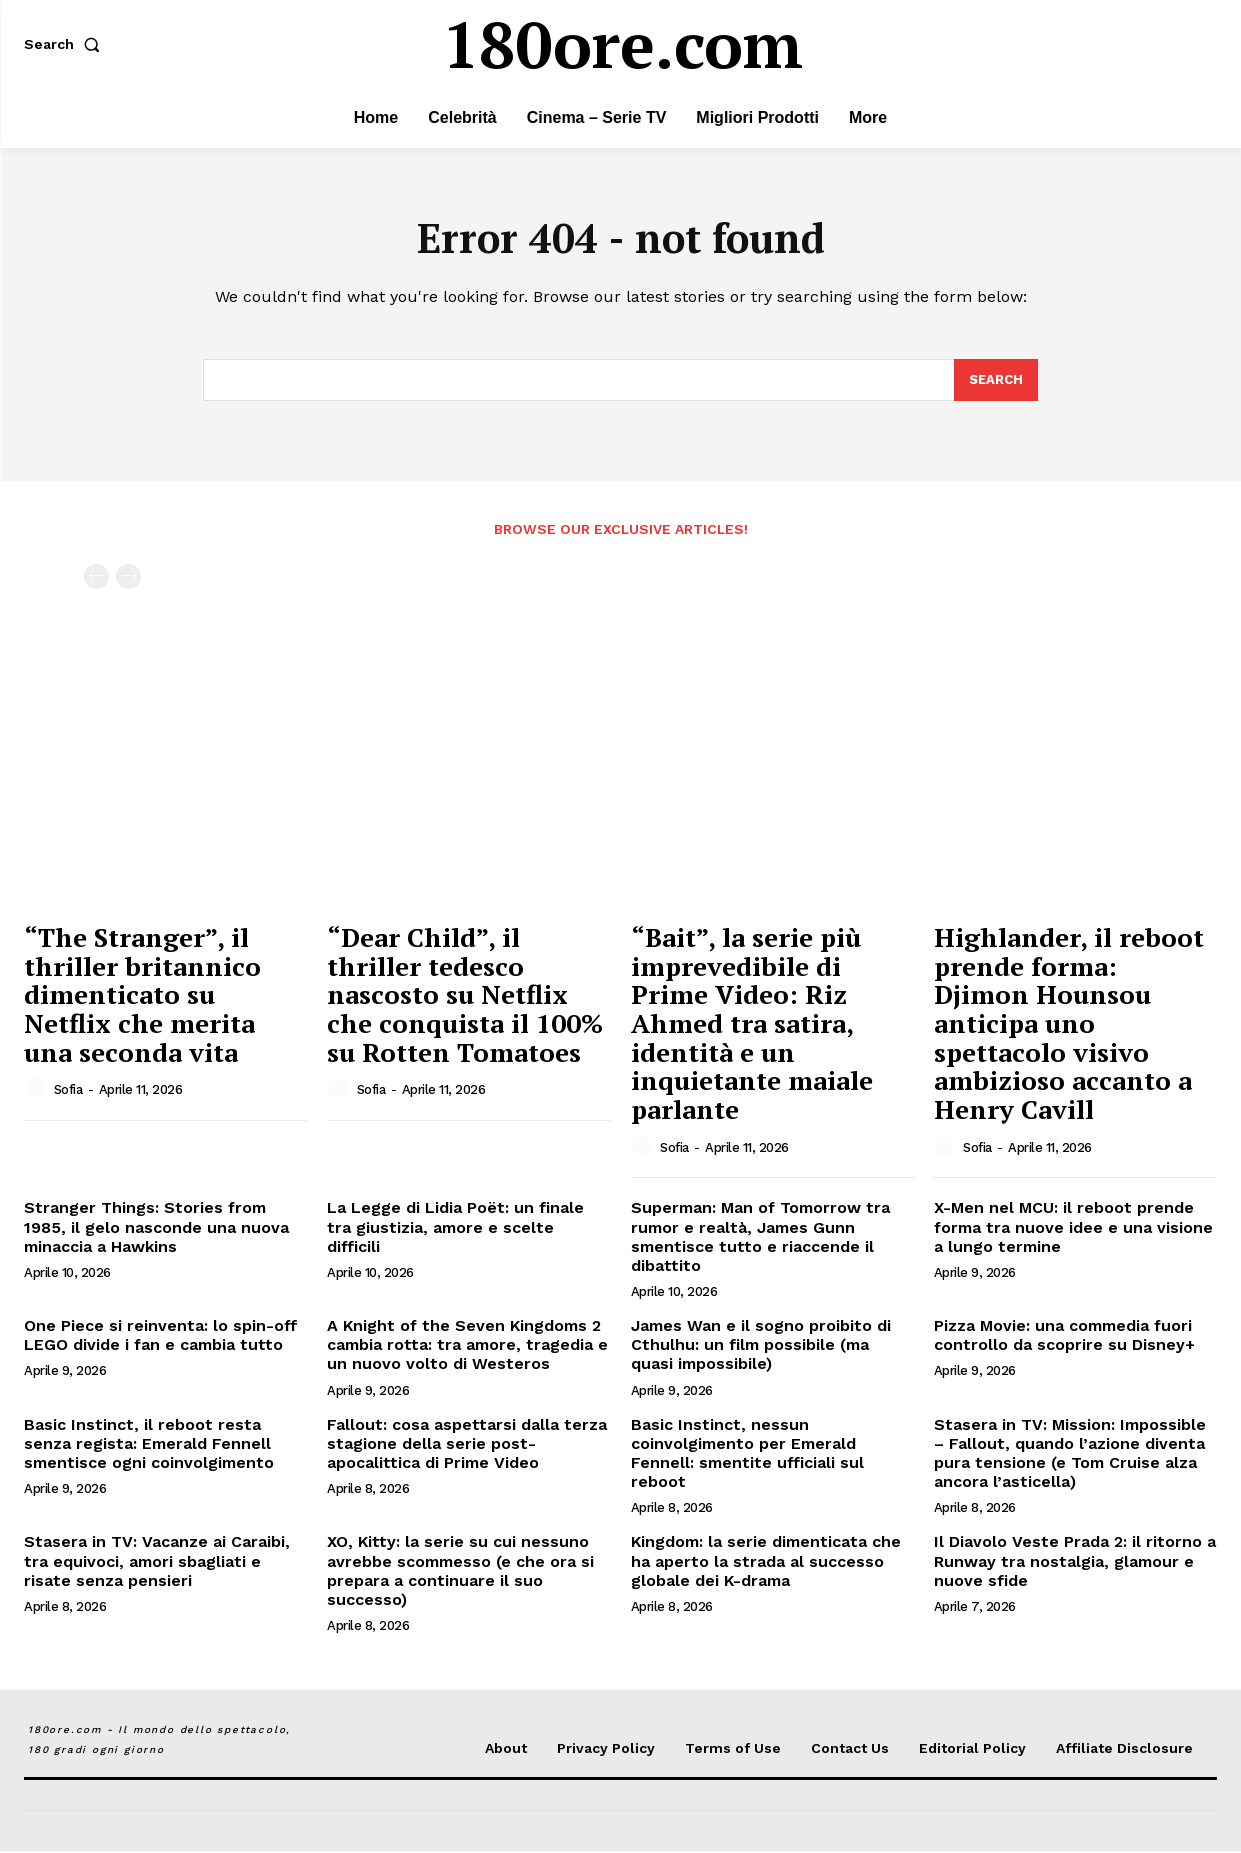 The height and width of the screenshot is (1853, 1241). What do you see at coordinates (460, 1573) in the screenshot?
I see `XO, Kitty: la serie su cui nessuno avrebbe scommesso (e che ora si prepara a continuare il suo successo)` at bounding box center [460, 1573].